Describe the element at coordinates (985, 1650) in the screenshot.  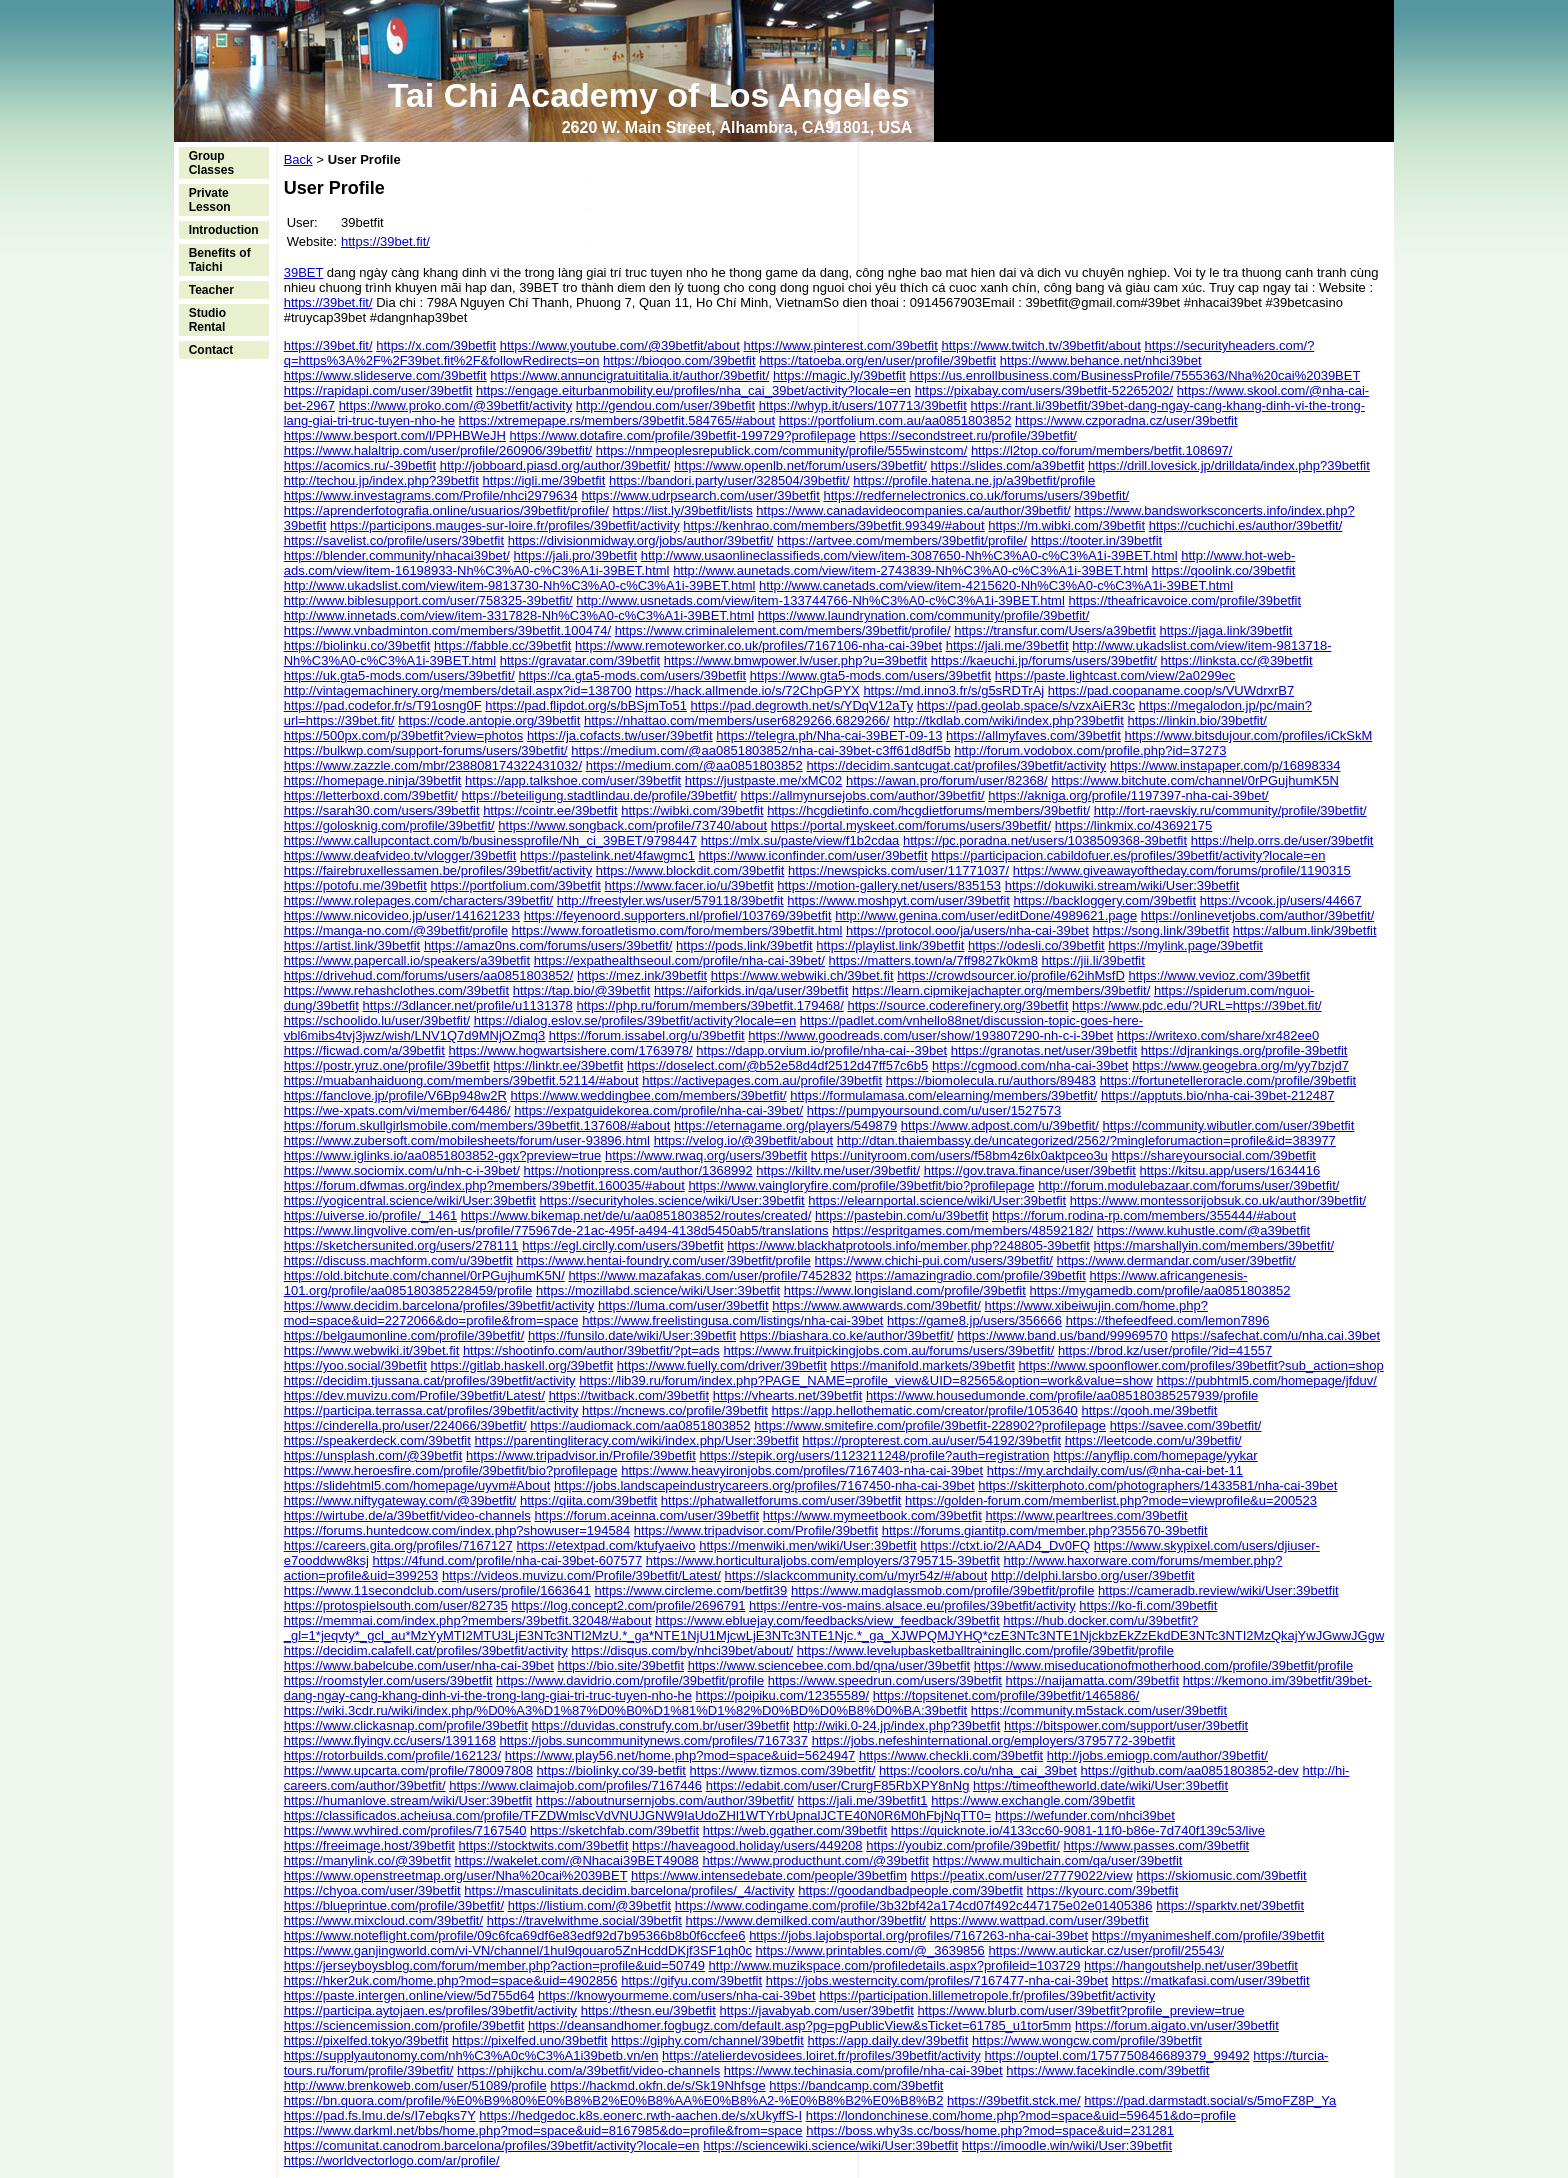
I see `https://www.levelupbasketballtrainingllc.com/profile/39betfit/profile` at that location.